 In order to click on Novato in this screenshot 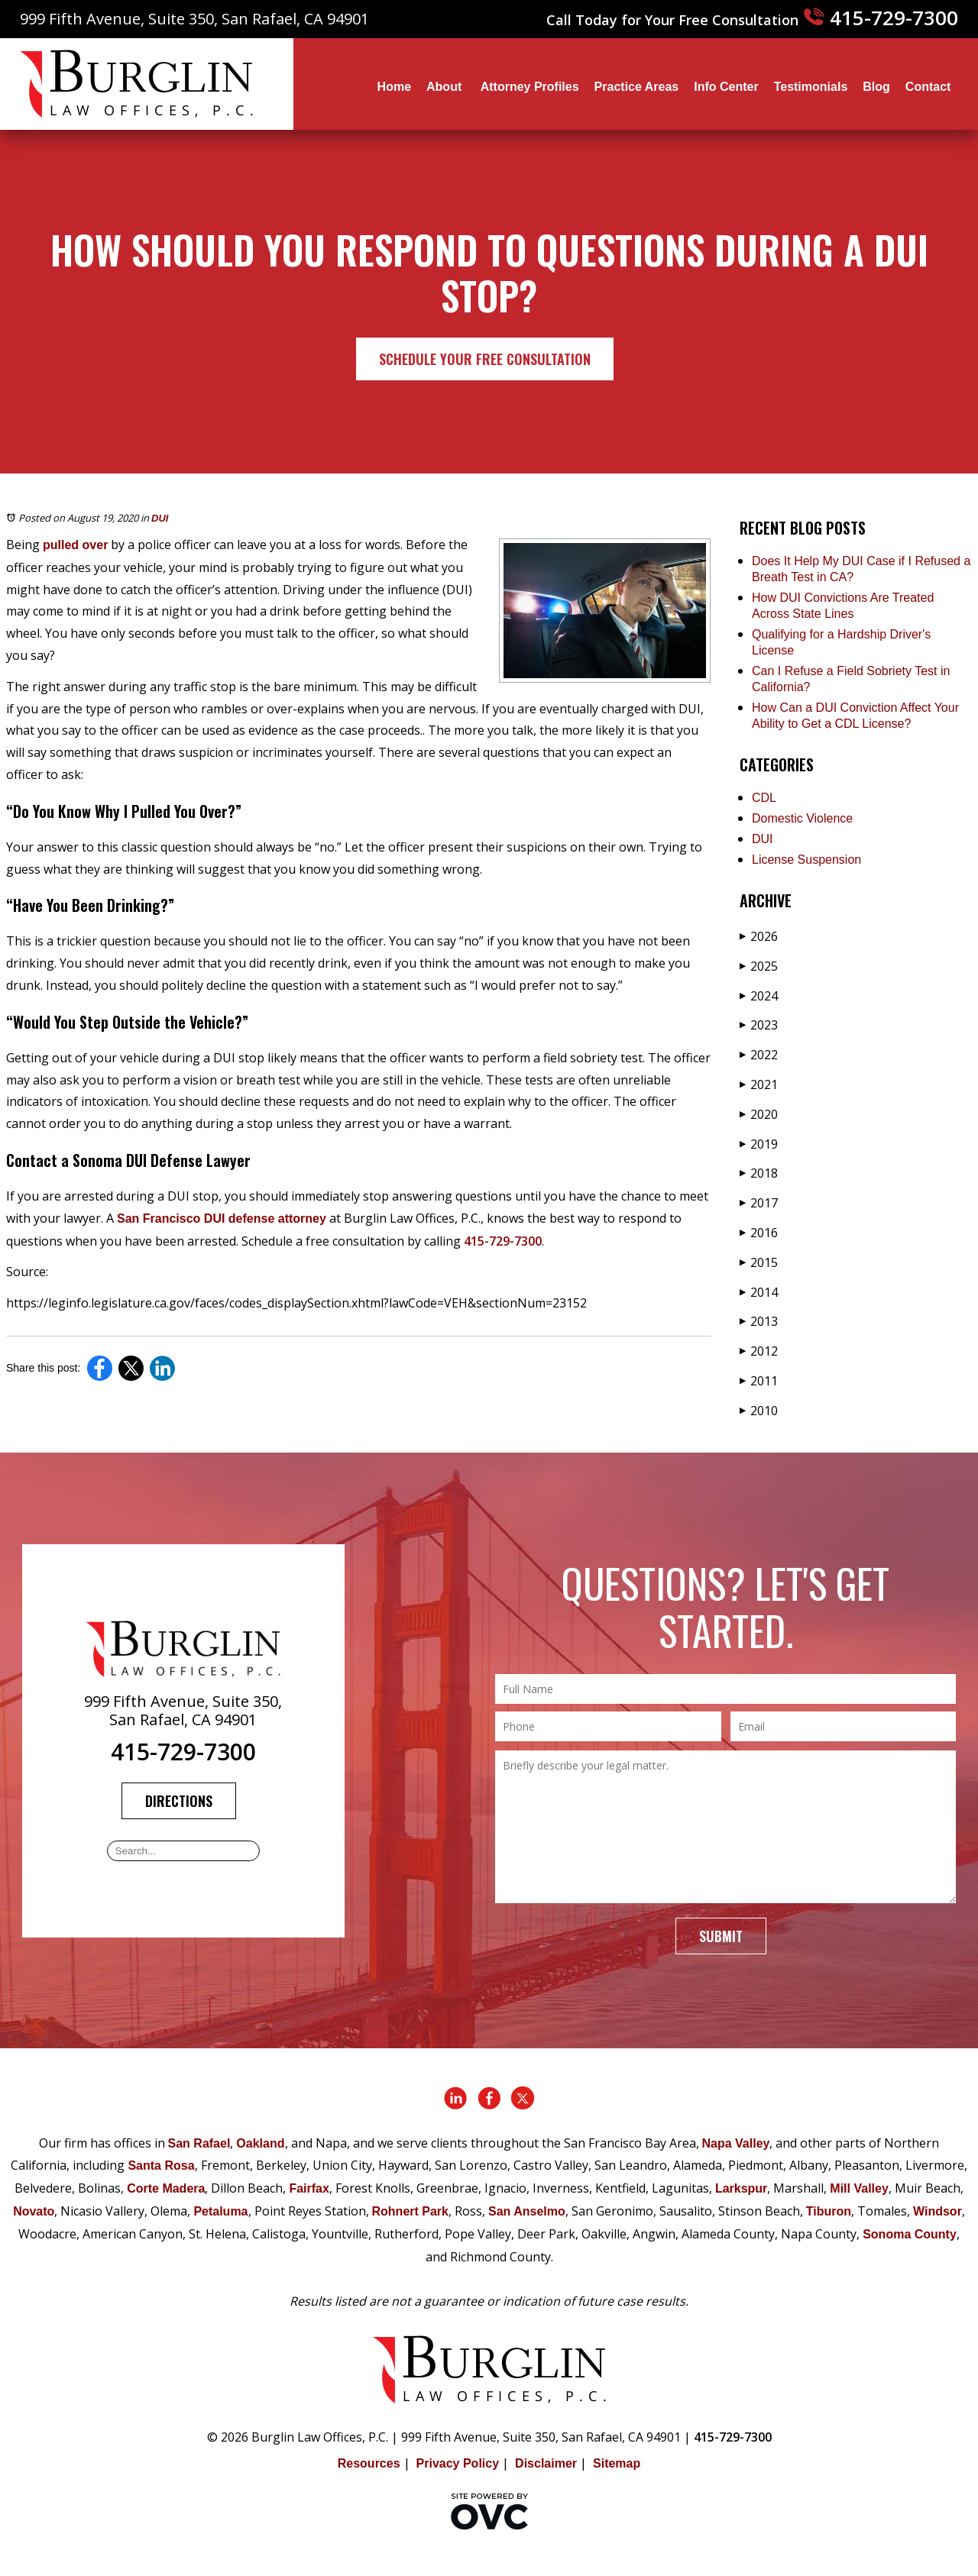, I will do `click(33, 2211)`.